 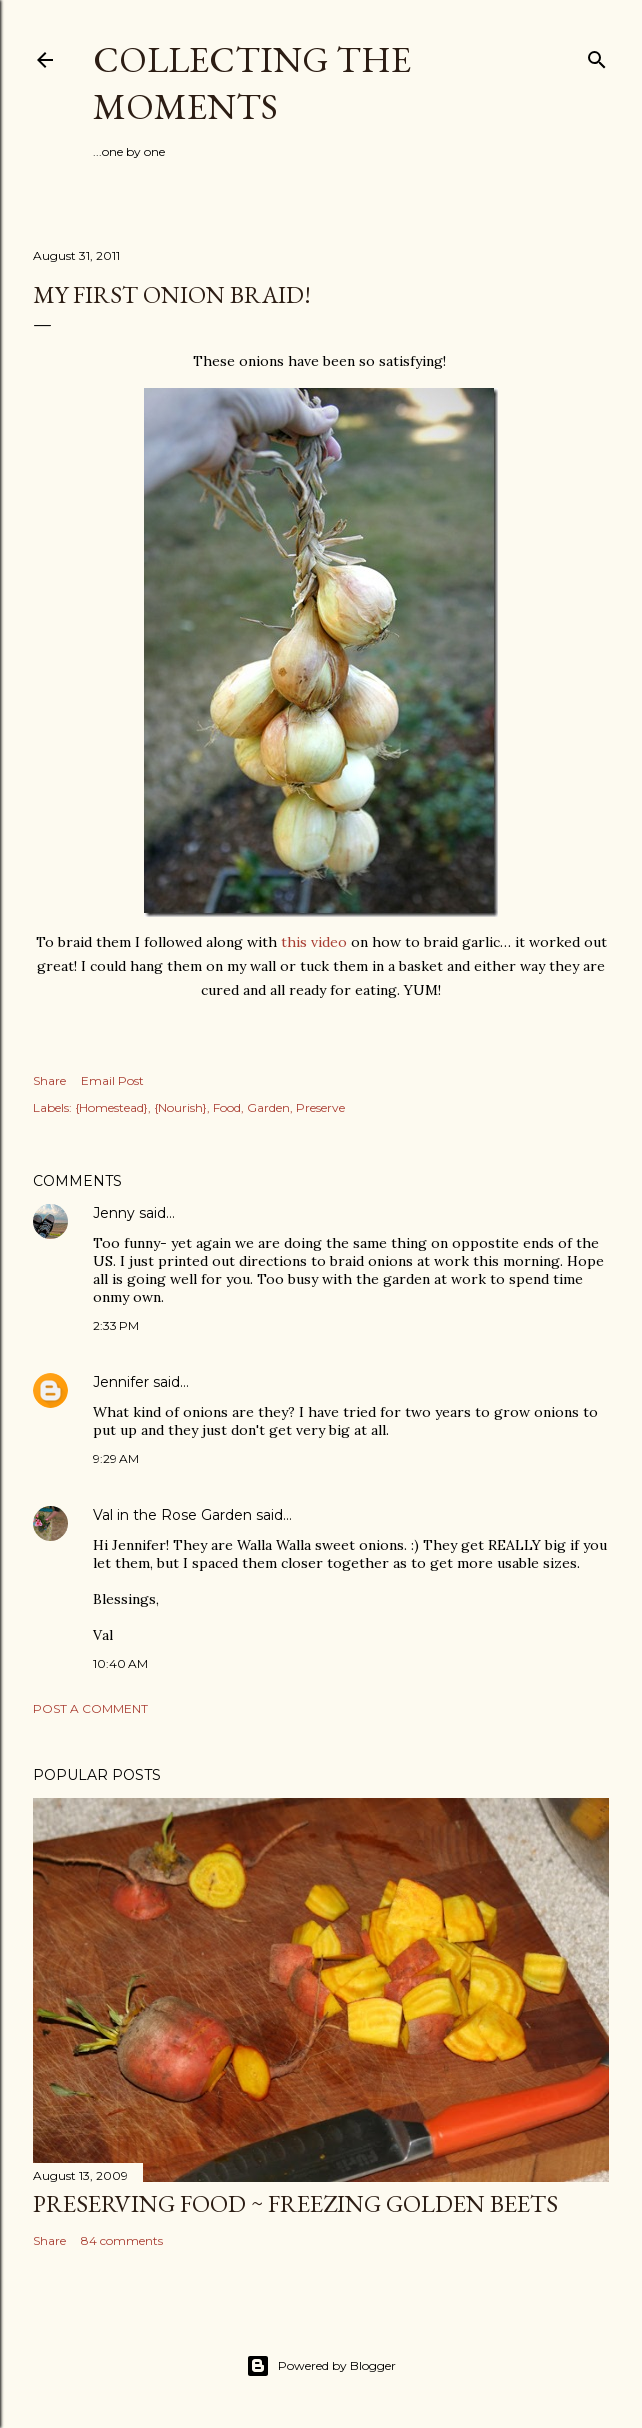 I want to click on Food, so click(x=227, y=1107).